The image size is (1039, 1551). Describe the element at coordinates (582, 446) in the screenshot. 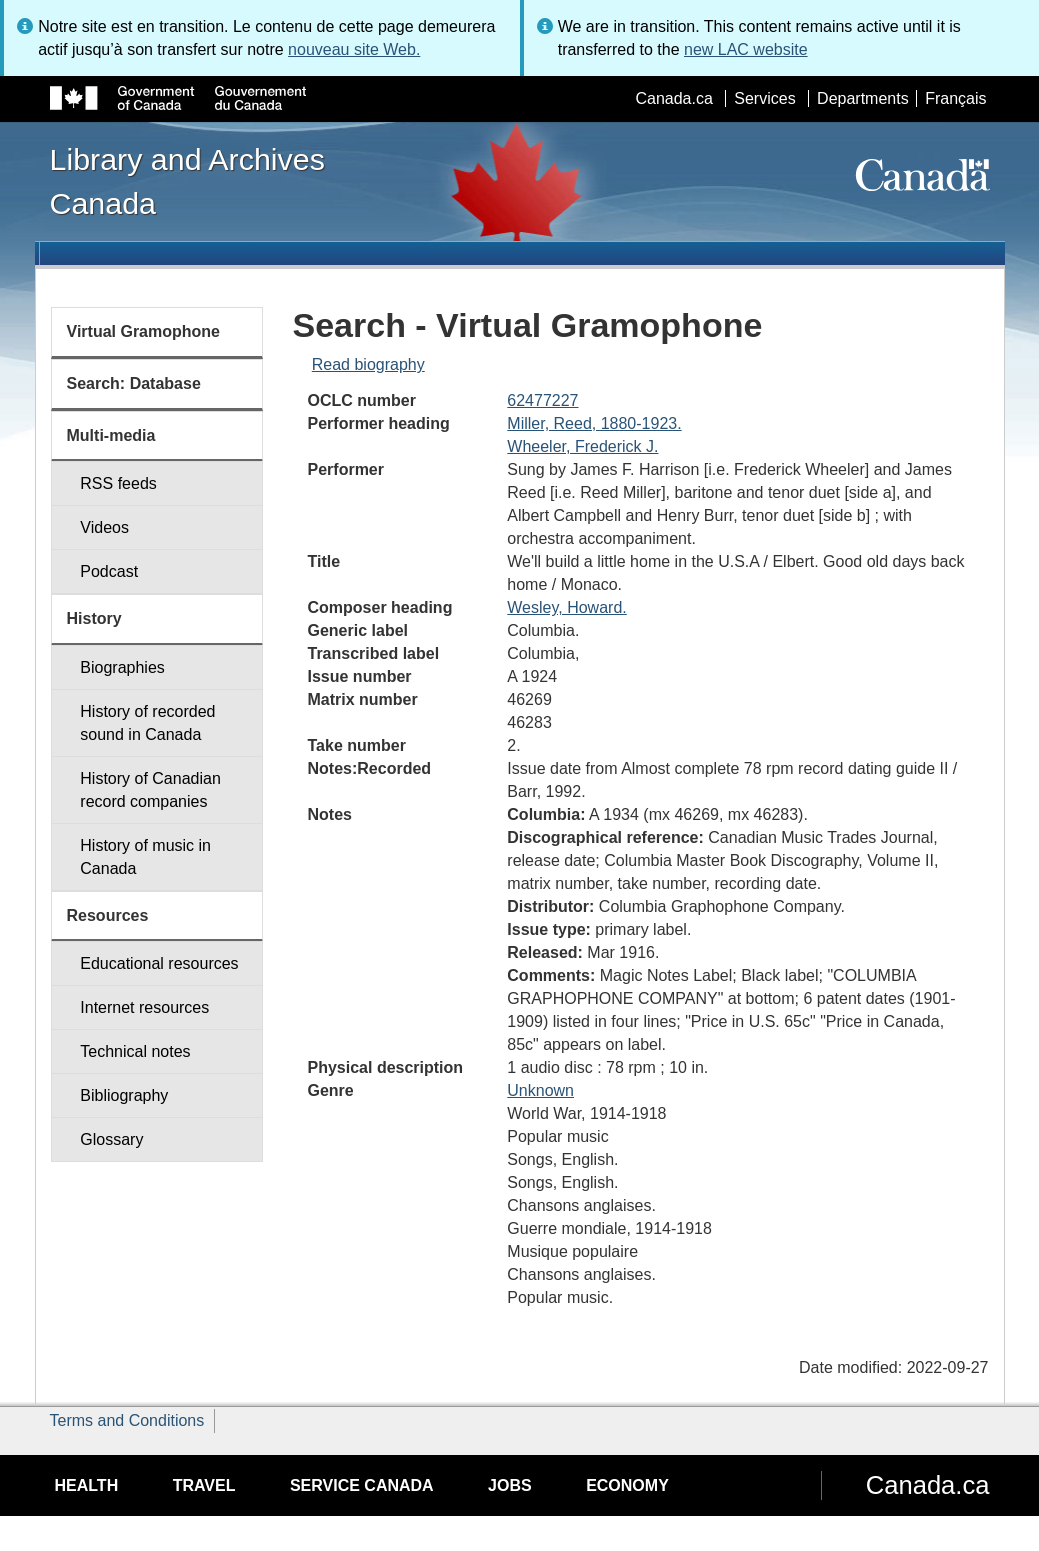

I see `Wheeler, Frederick J.` at that location.